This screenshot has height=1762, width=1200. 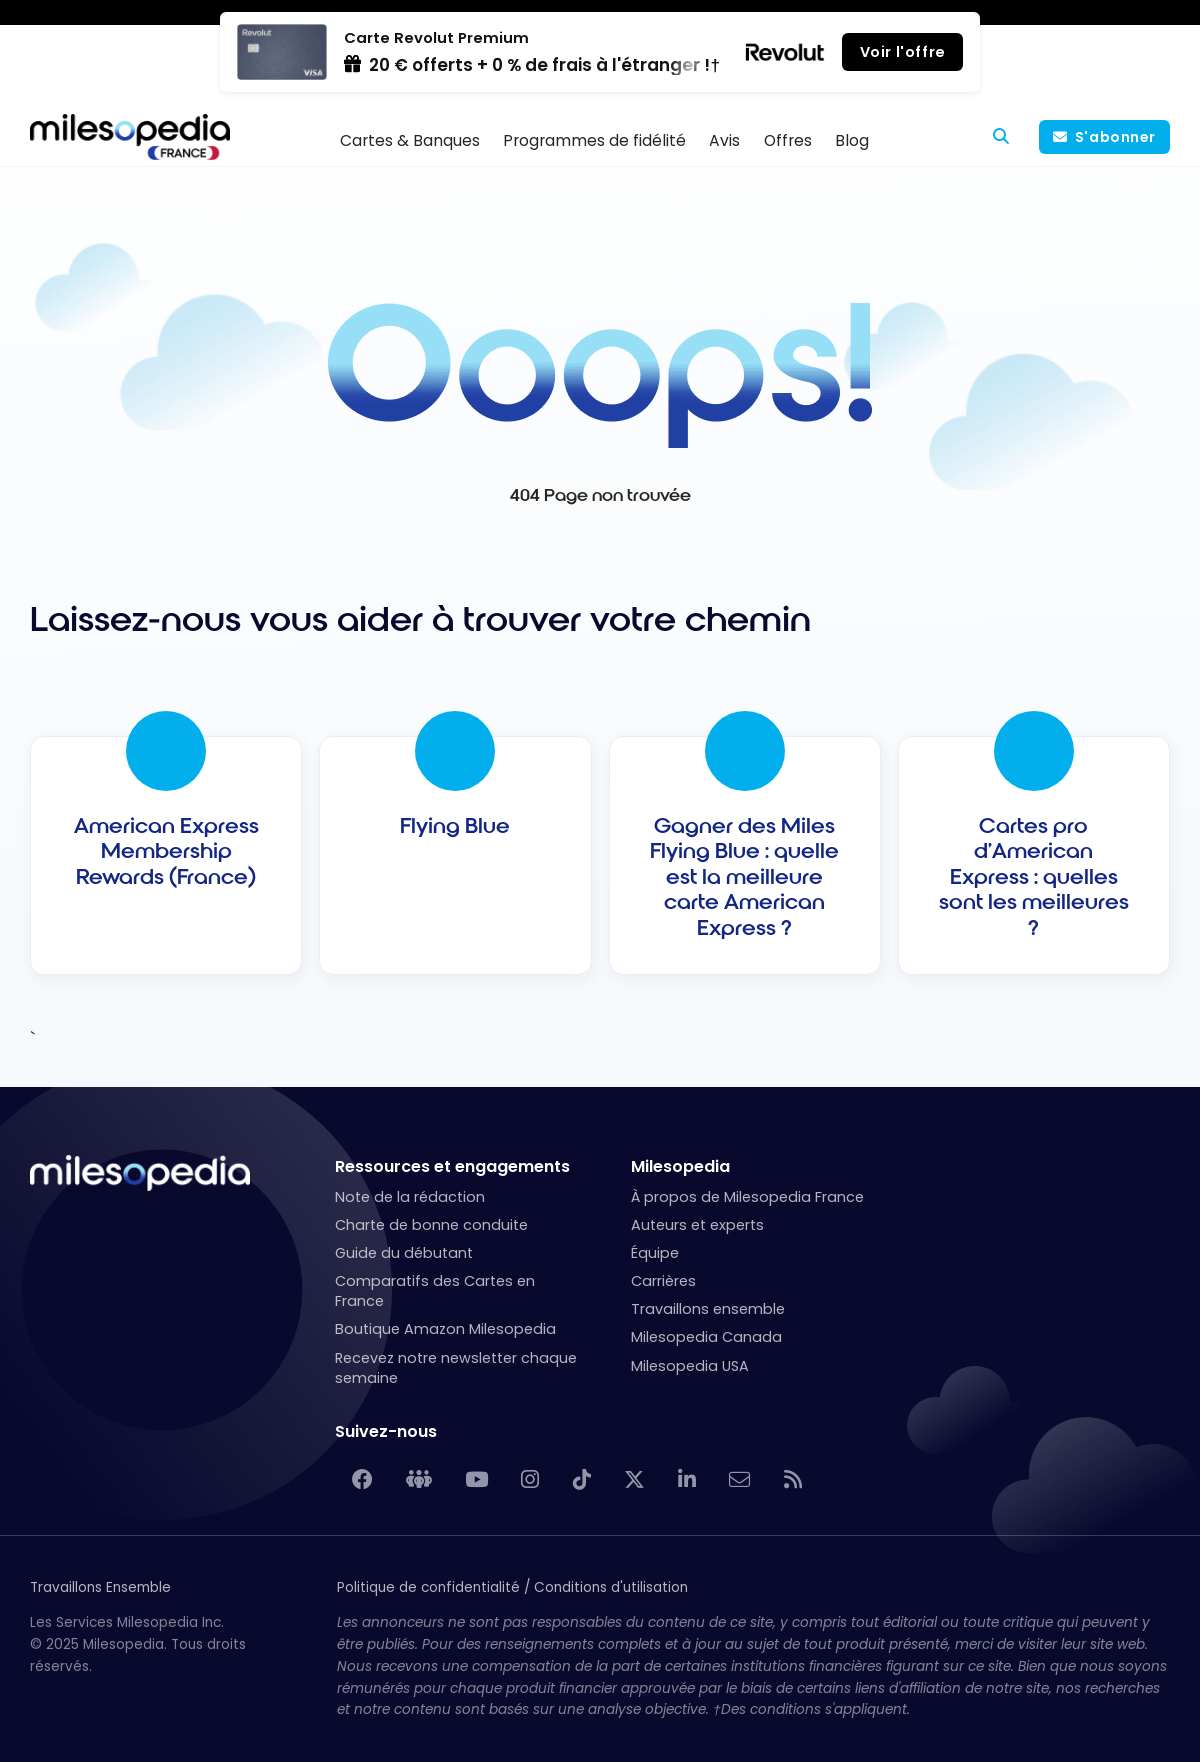 What do you see at coordinates (410, 1197) in the screenshot?
I see `Note de la rédaction` at bounding box center [410, 1197].